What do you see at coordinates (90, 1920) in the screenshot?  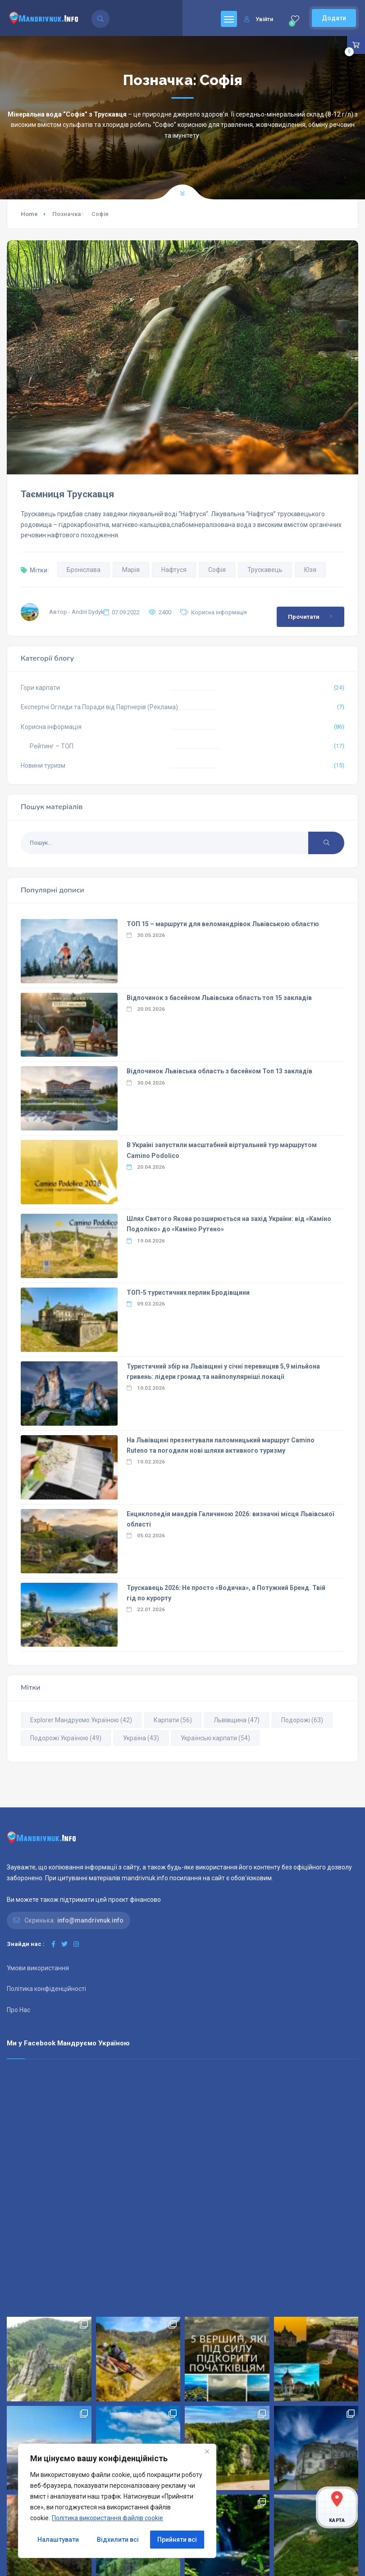 I see `info@mandrivnuk.info` at bounding box center [90, 1920].